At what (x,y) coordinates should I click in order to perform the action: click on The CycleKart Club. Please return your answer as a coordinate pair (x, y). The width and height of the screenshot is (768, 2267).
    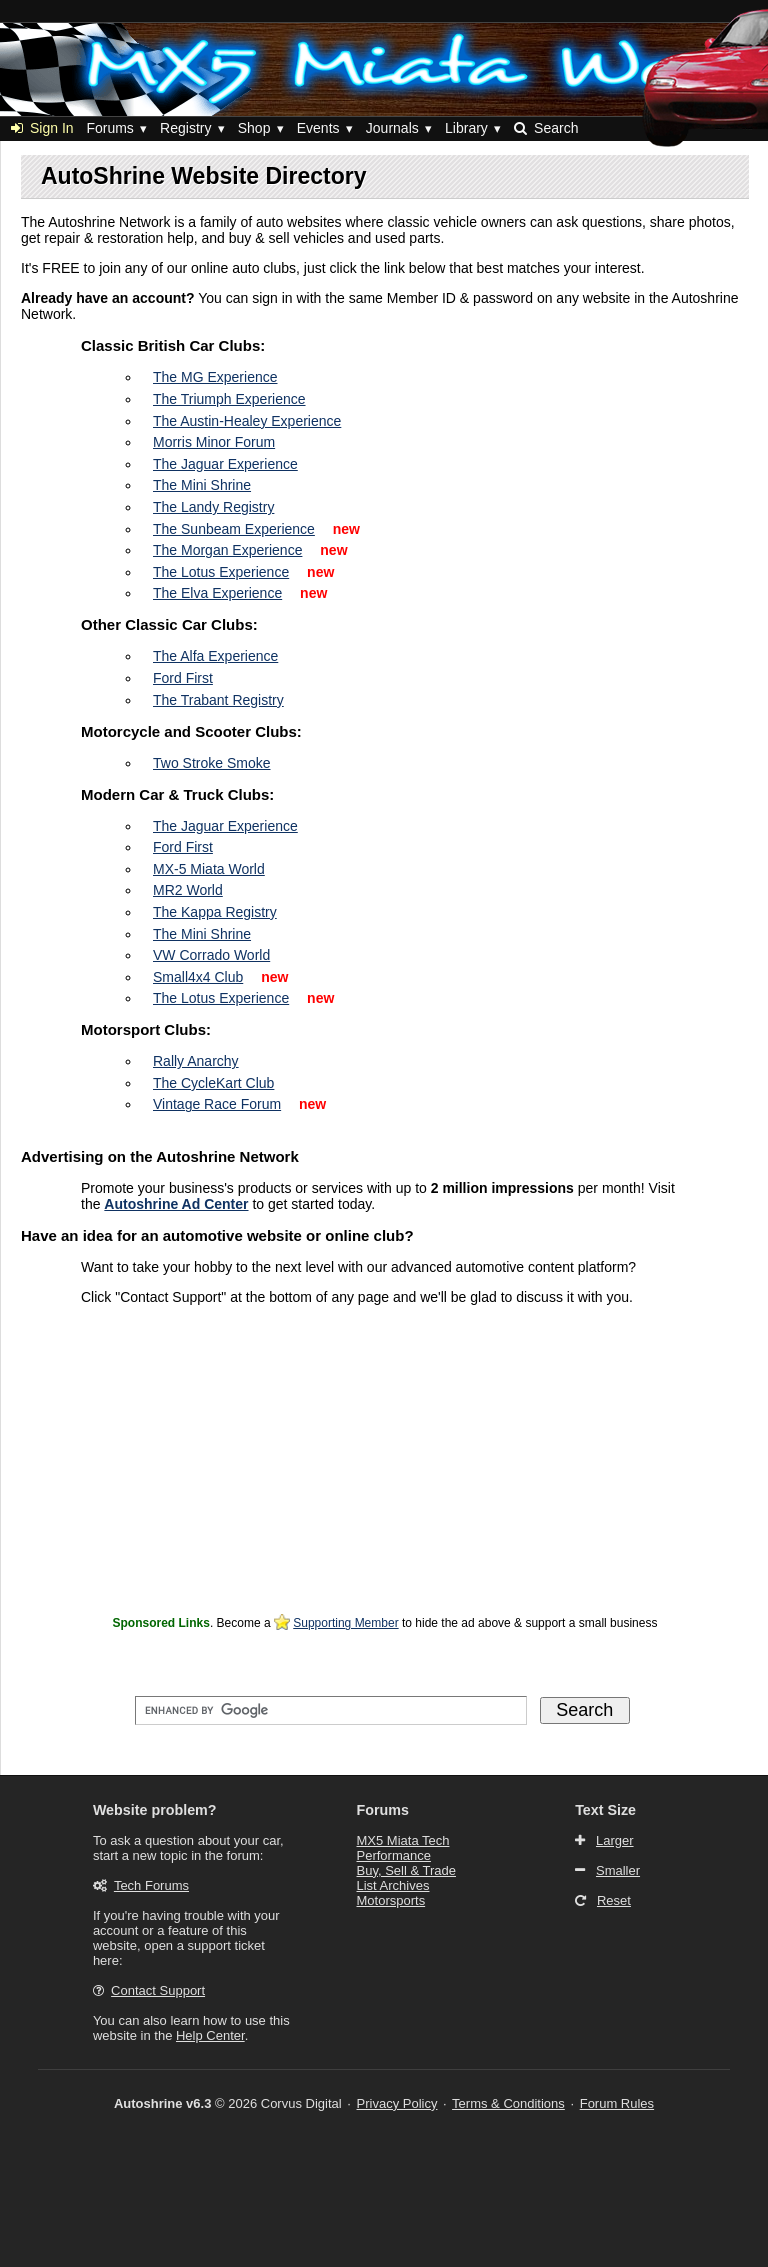
    Looking at the image, I should click on (213, 1083).